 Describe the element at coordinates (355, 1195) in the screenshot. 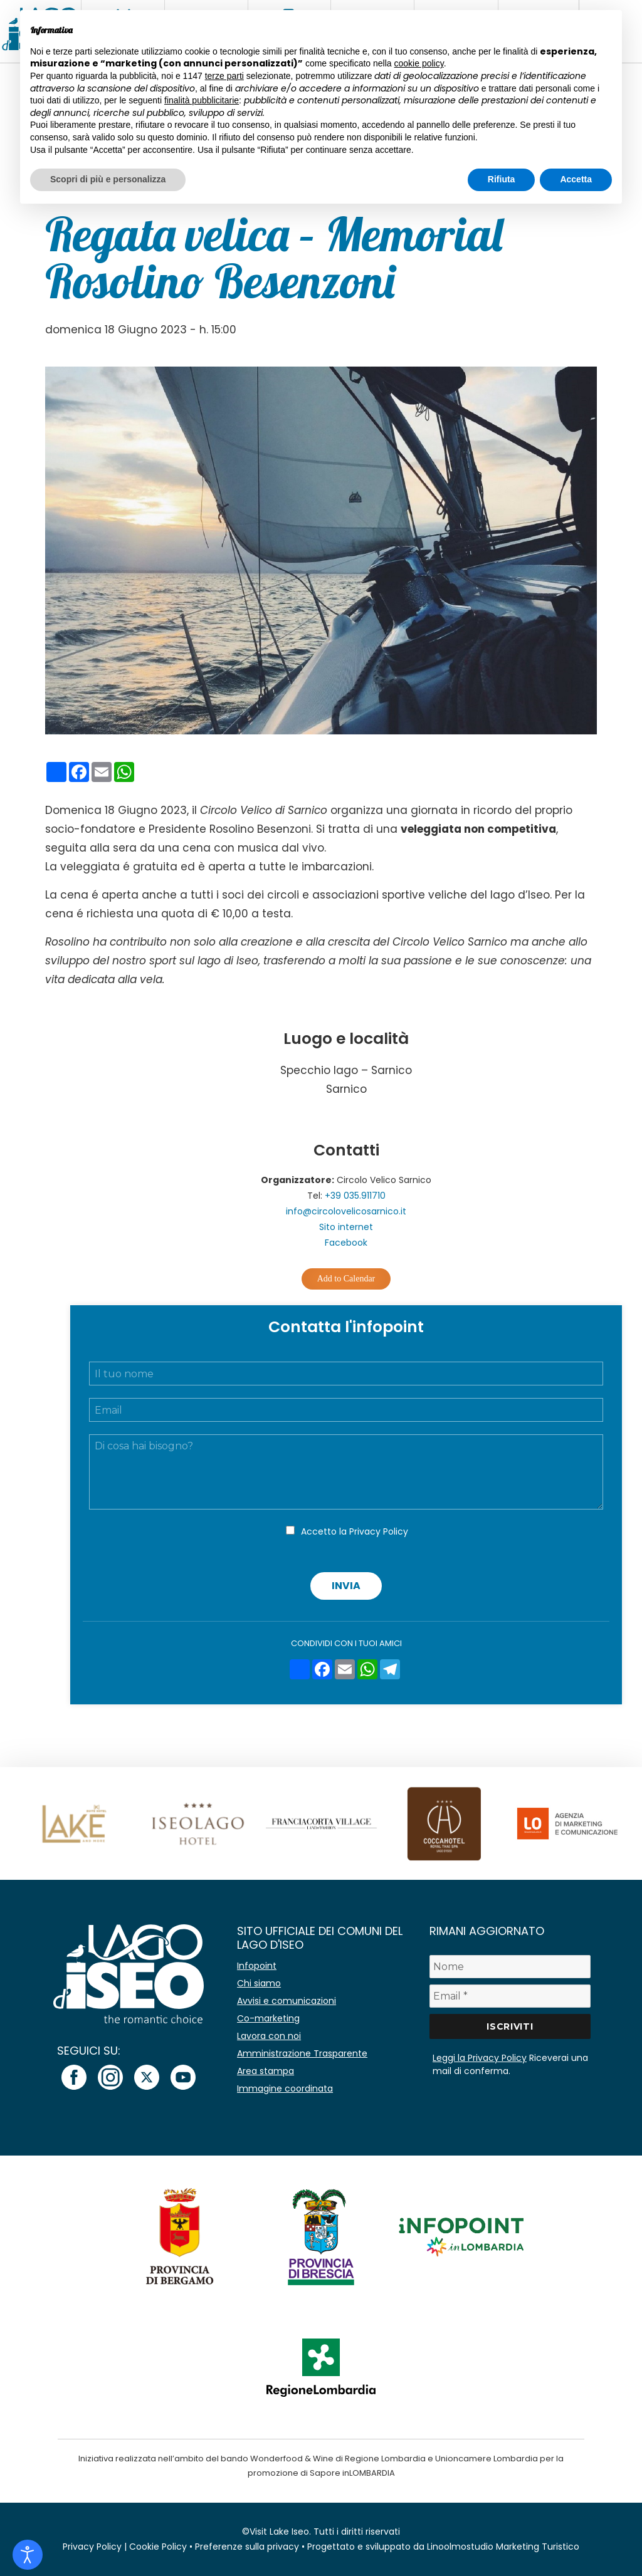

I see `+39 035.911710` at that location.